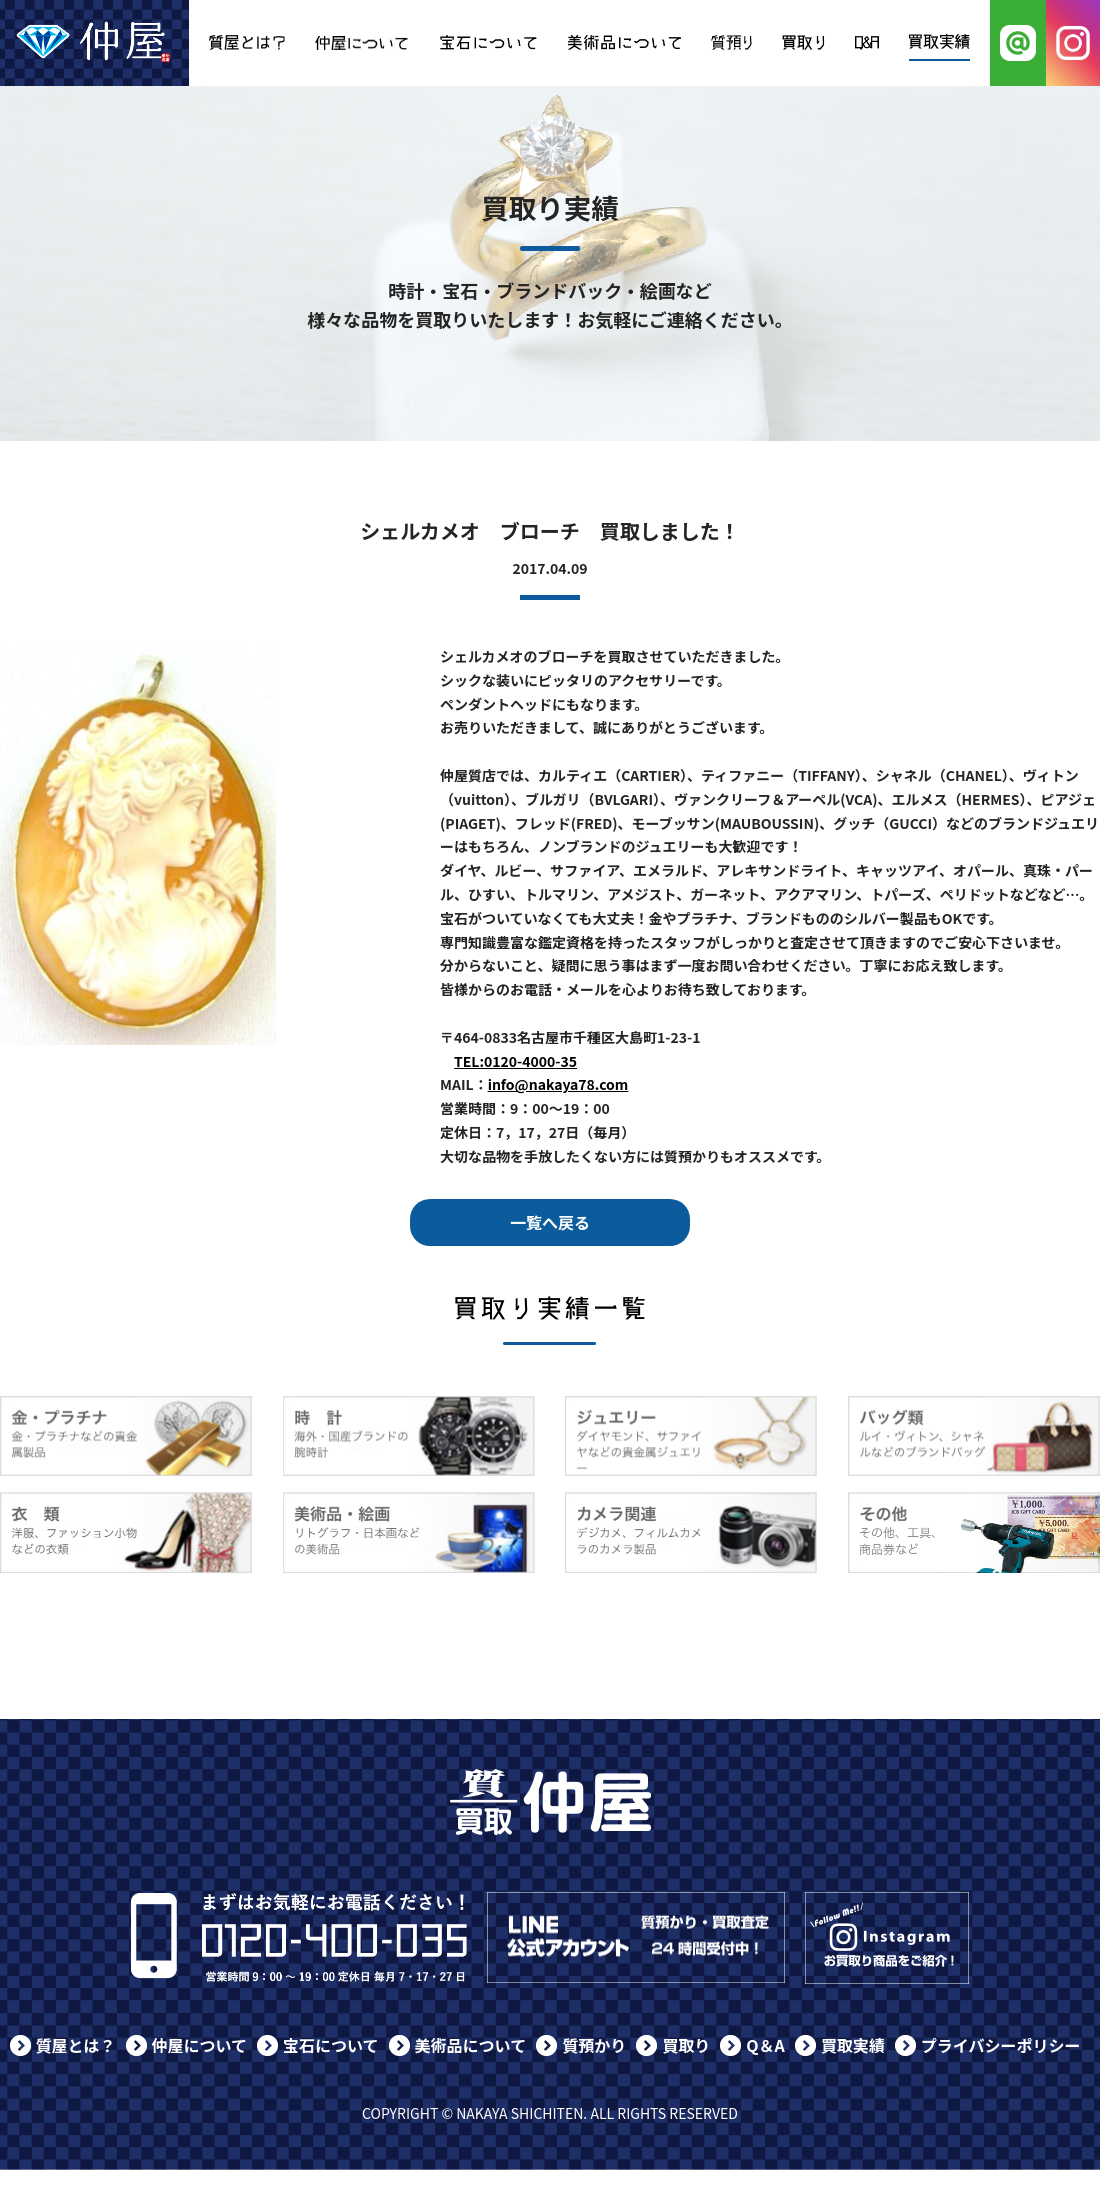  Describe the element at coordinates (76, 2045) in the screenshot. I see `質屋とは？` at that location.